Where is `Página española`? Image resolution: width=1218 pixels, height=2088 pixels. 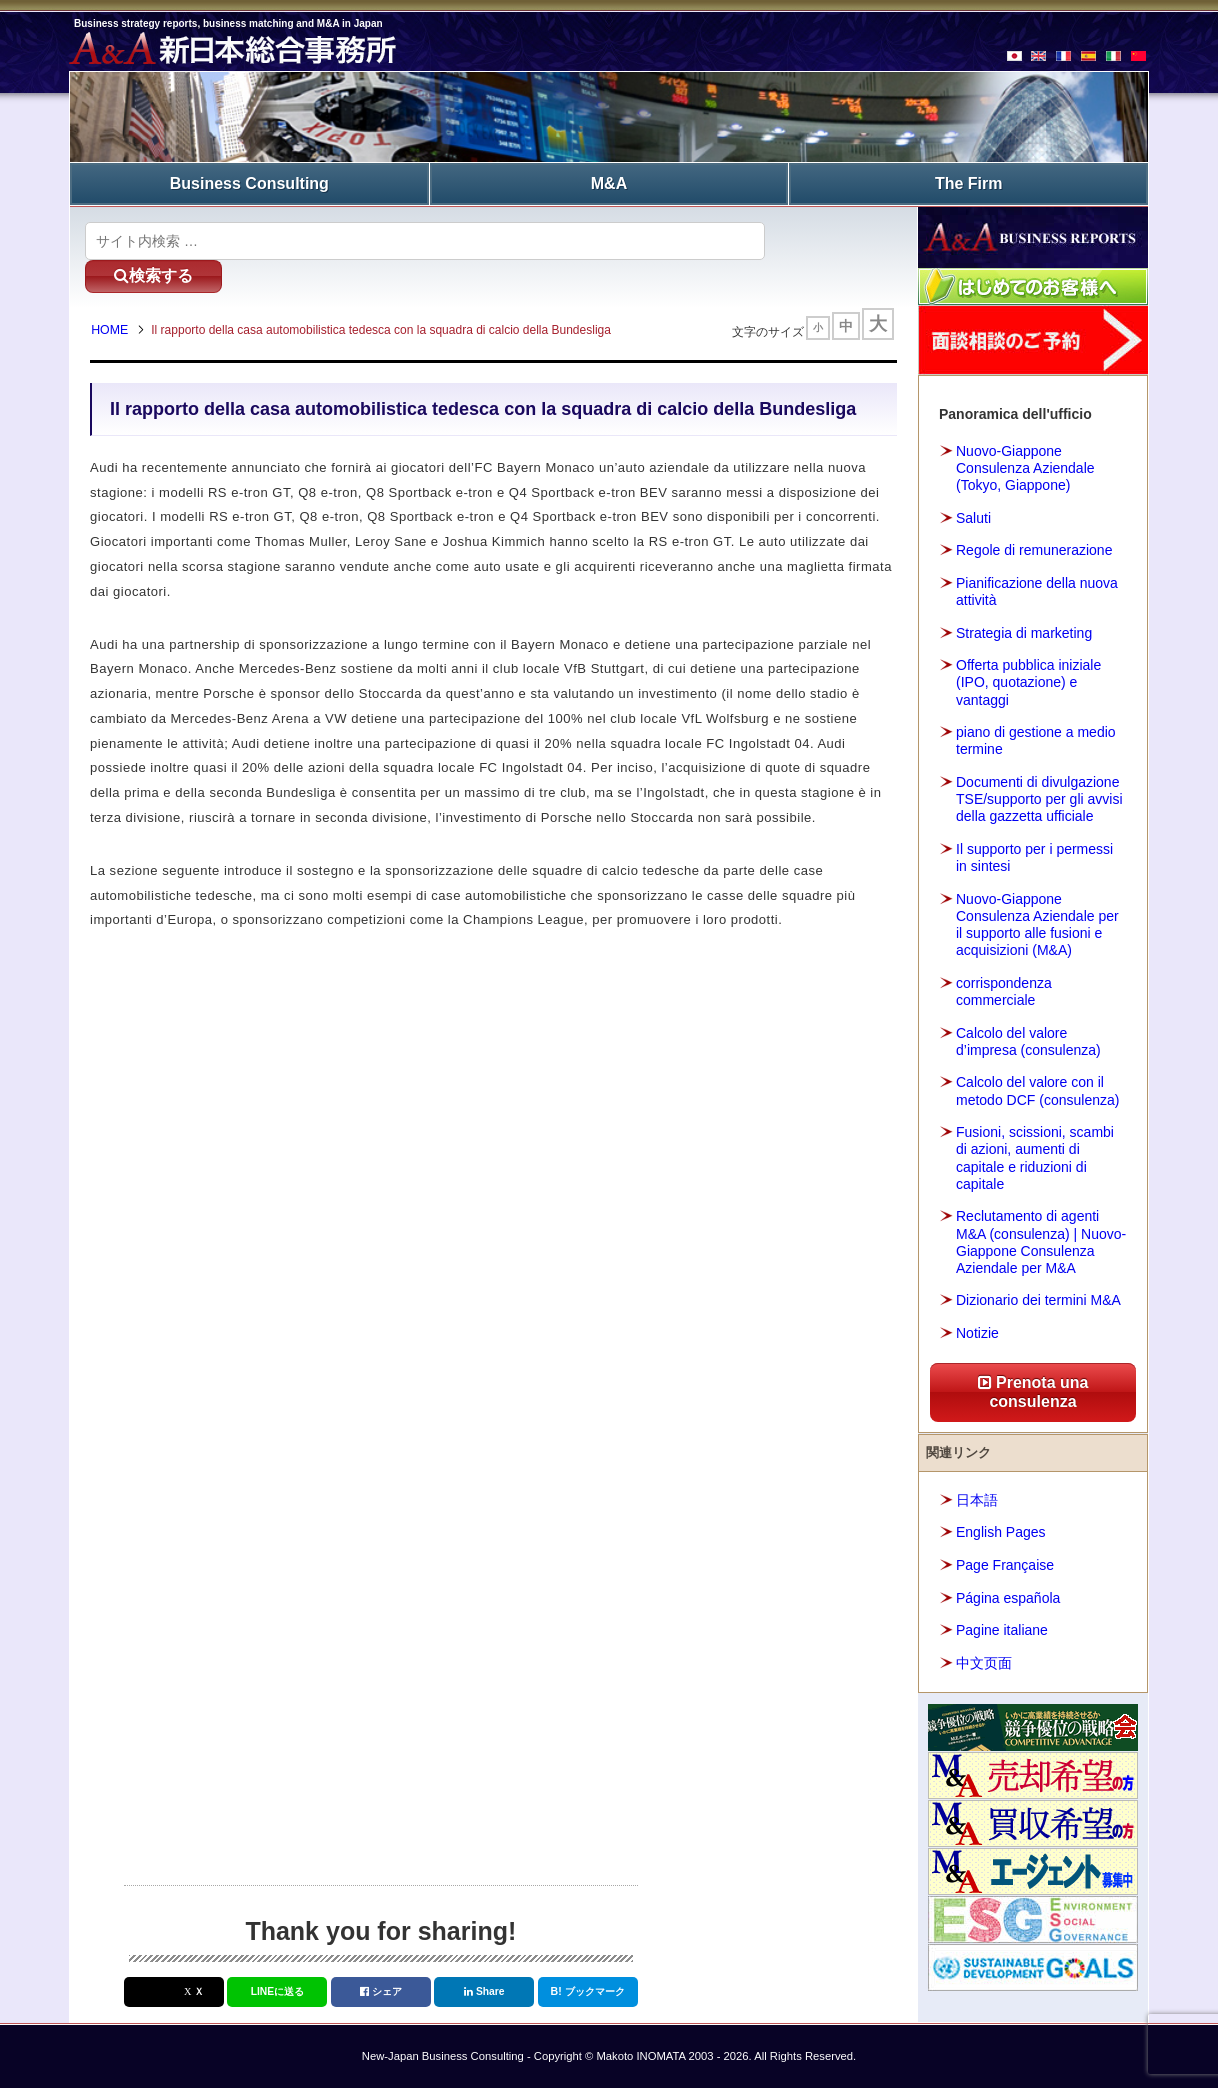 Página española is located at coordinates (1008, 1596).